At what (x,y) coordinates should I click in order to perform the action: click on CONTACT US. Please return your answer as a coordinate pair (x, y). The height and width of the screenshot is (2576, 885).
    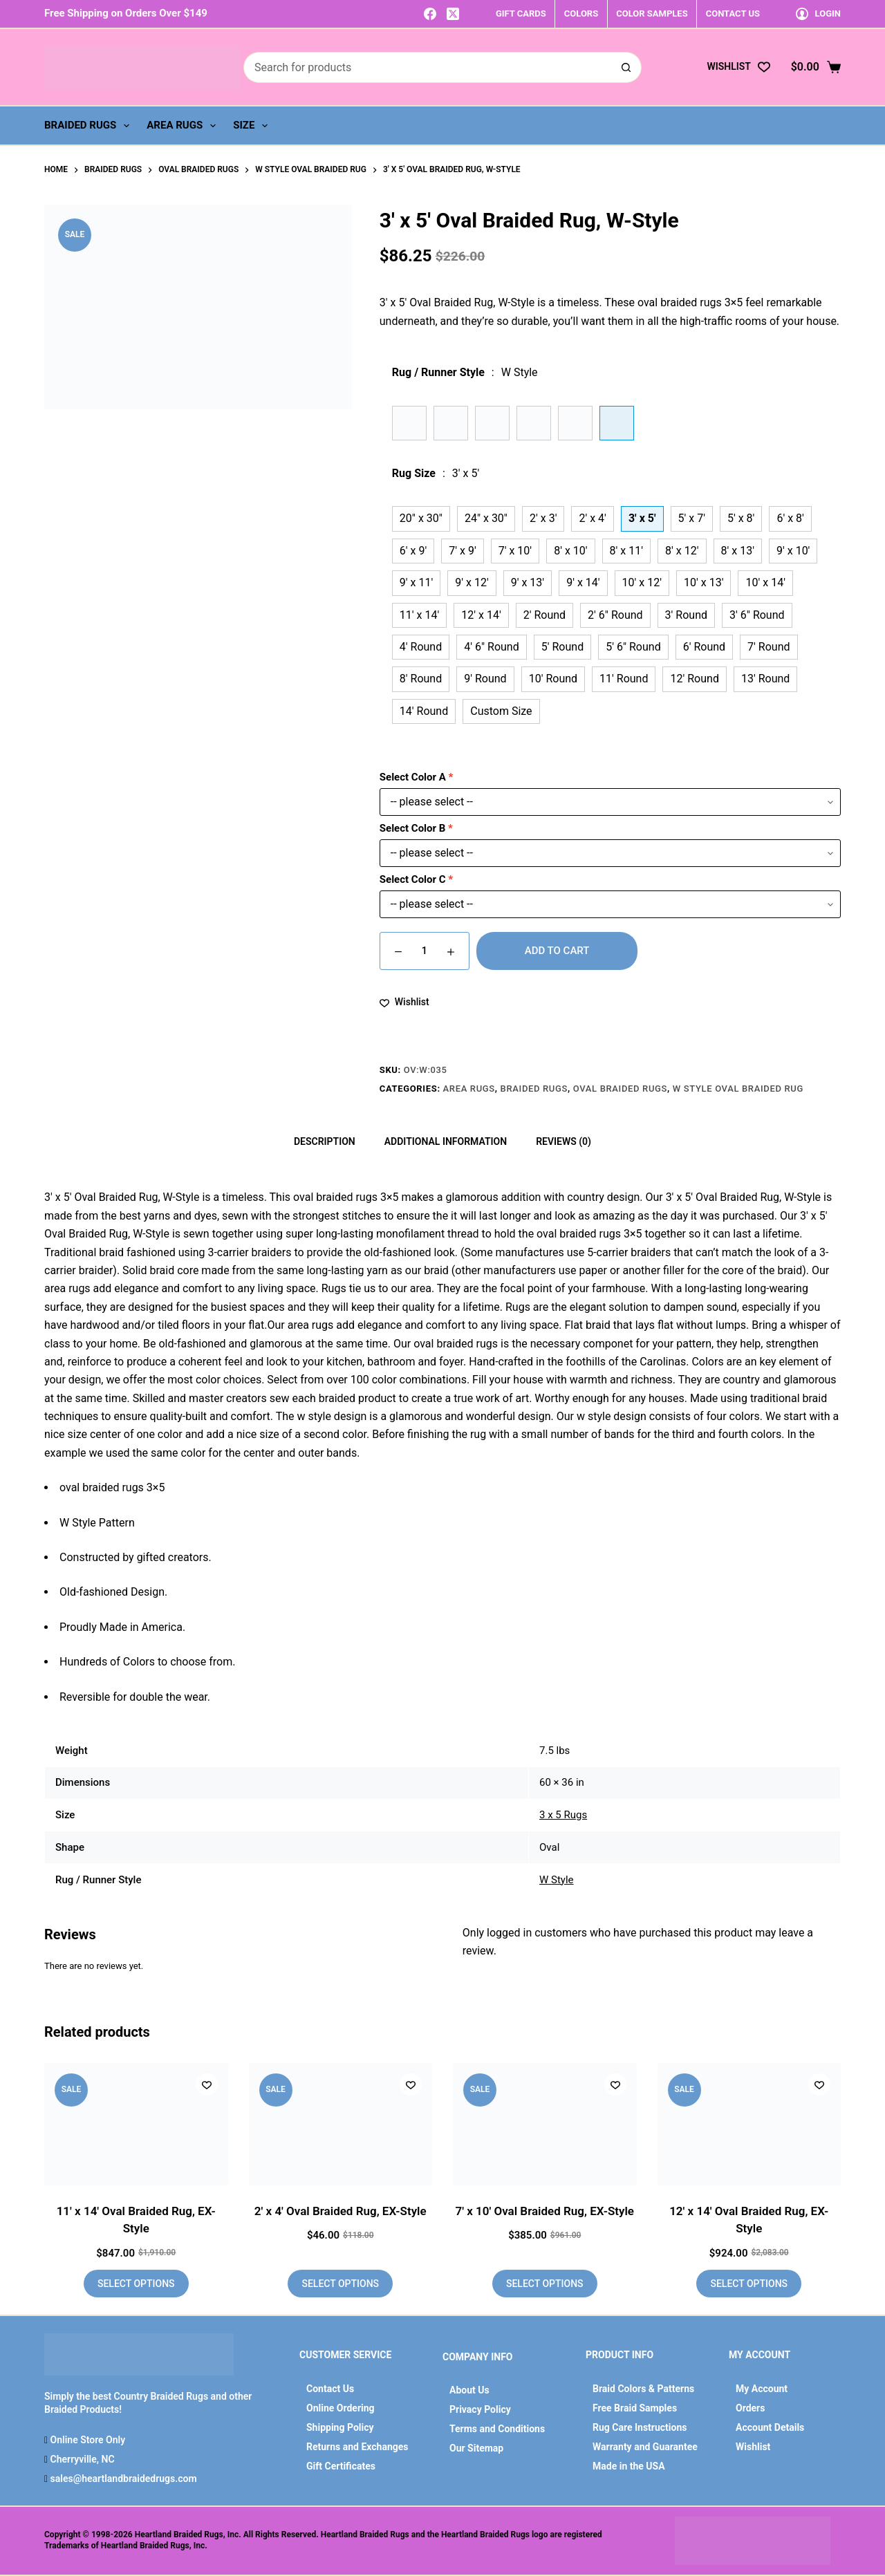
    Looking at the image, I should click on (733, 13).